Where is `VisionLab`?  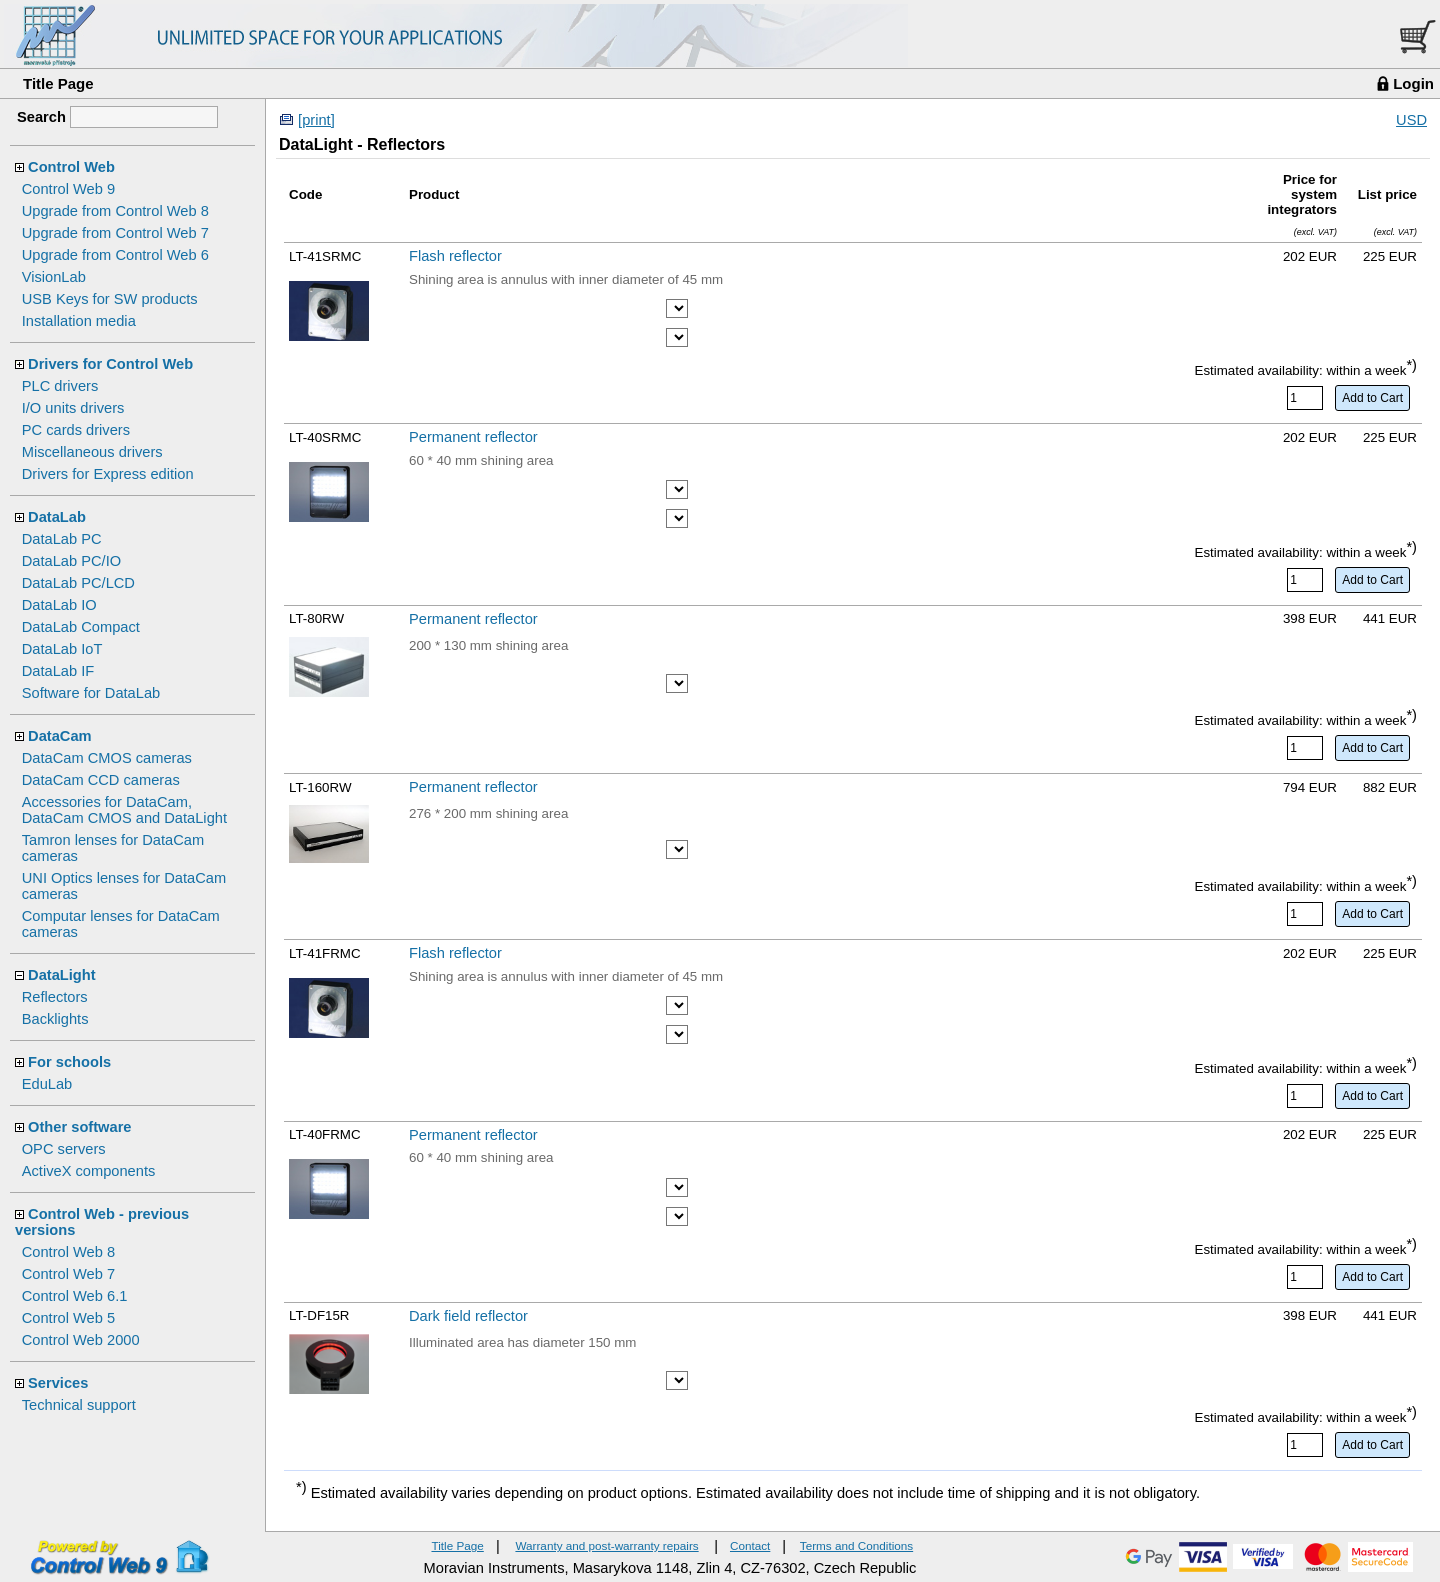 VisionLab is located at coordinates (54, 277).